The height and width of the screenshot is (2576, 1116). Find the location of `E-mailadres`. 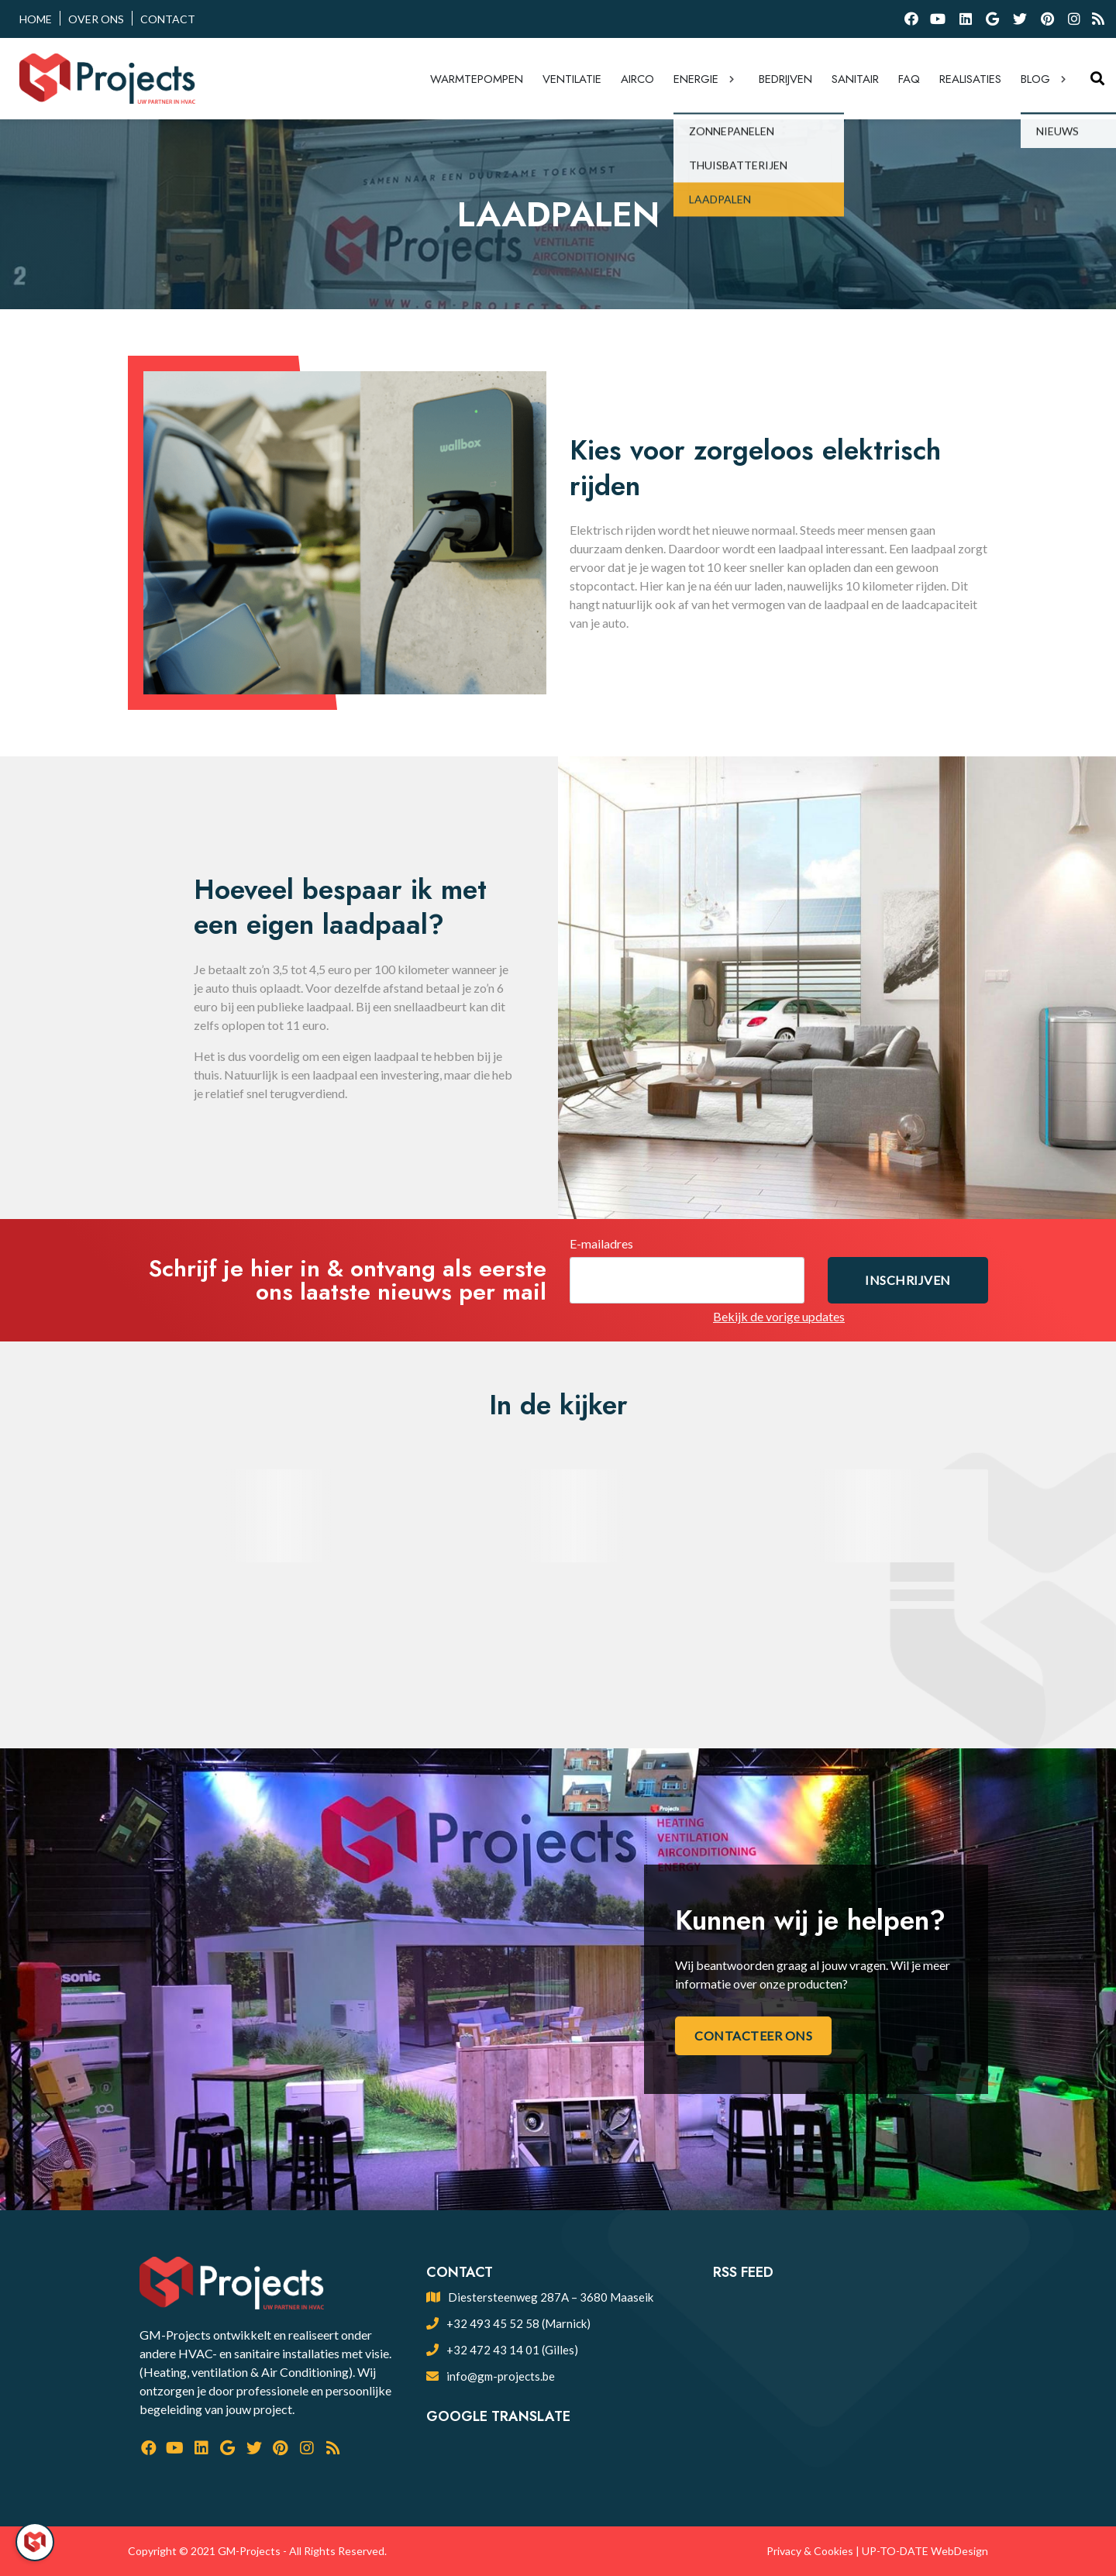

E-mailadres is located at coordinates (601, 1243).